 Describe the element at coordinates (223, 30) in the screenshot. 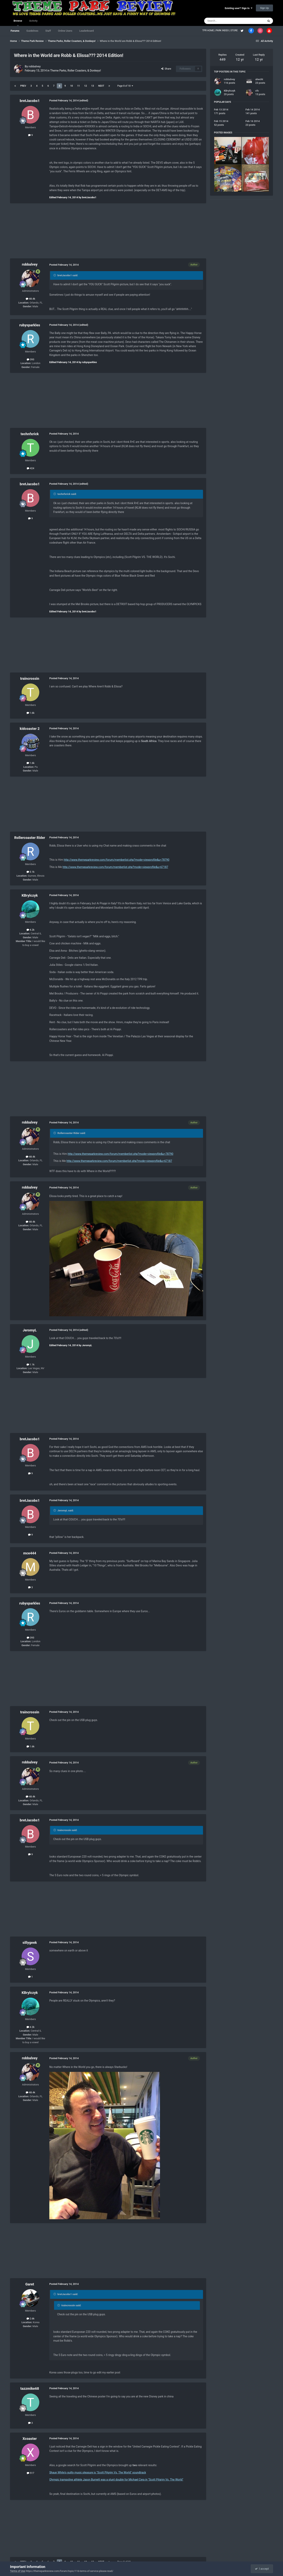

I see `PARK INDEX |` at that location.